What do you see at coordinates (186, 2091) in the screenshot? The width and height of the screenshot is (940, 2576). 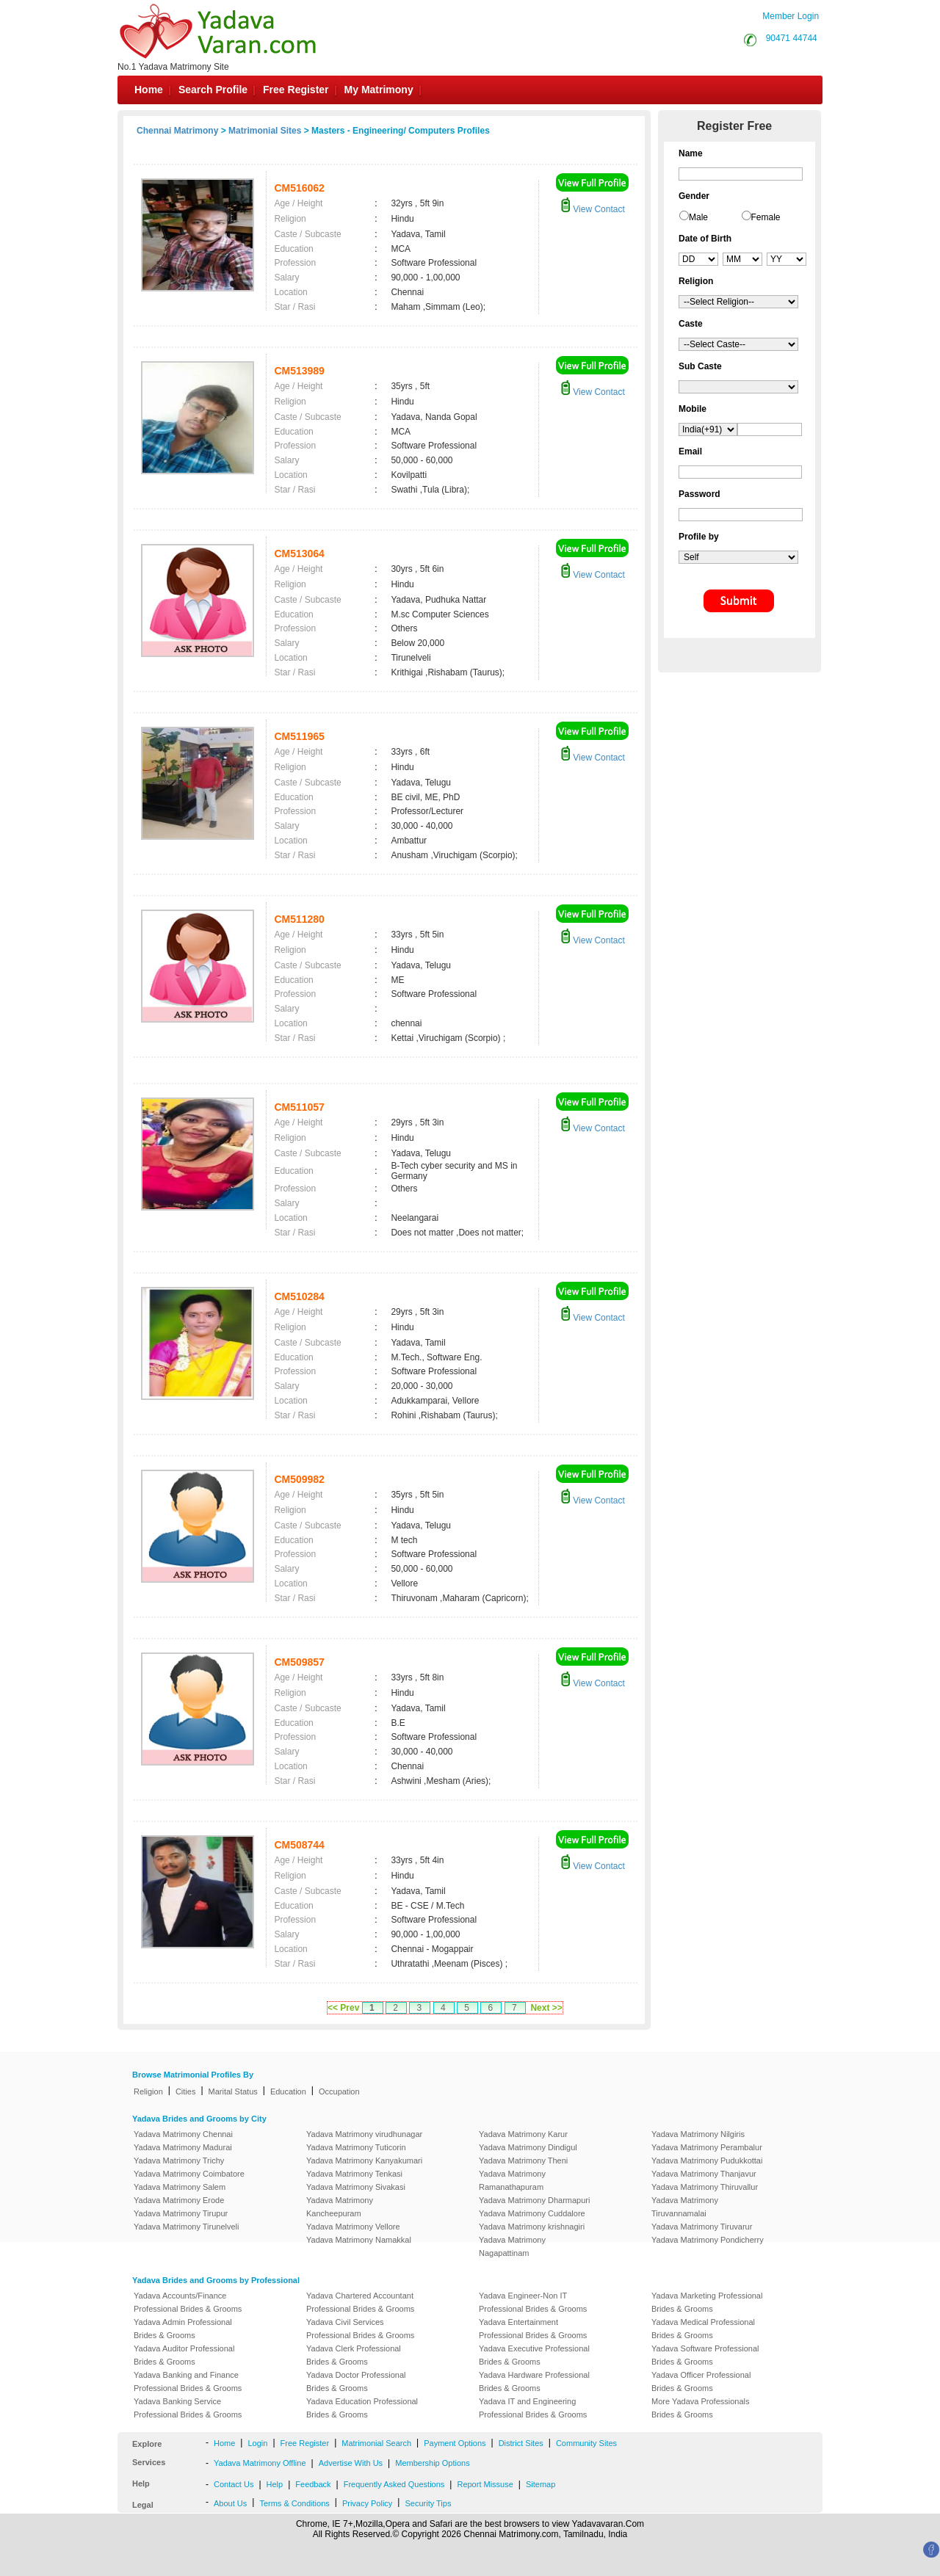 I see `Cities` at bounding box center [186, 2091].